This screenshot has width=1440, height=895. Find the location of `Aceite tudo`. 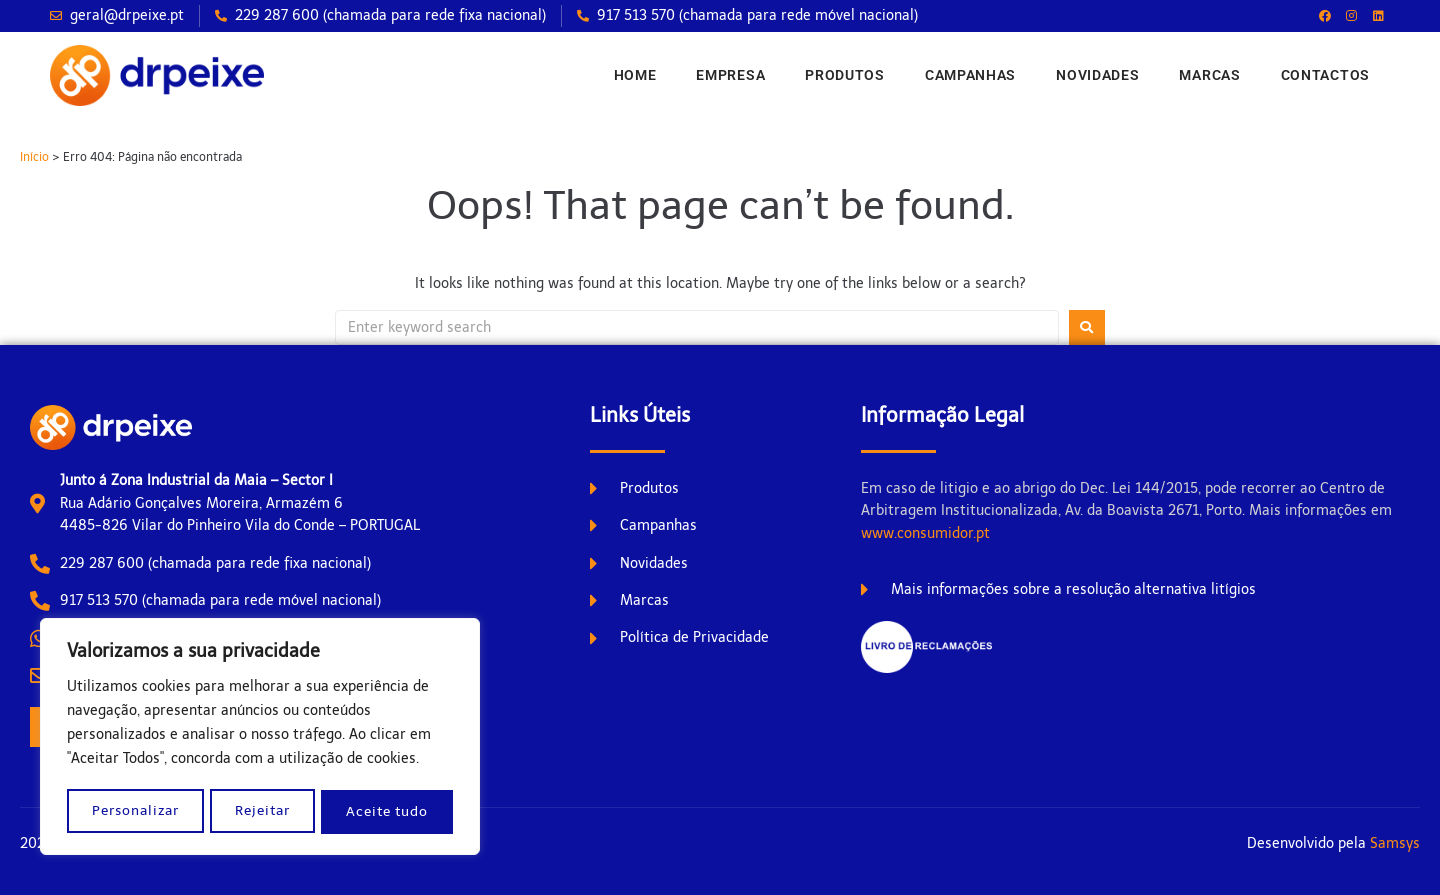

Aceite tudo is located at coordinates (388, 811).